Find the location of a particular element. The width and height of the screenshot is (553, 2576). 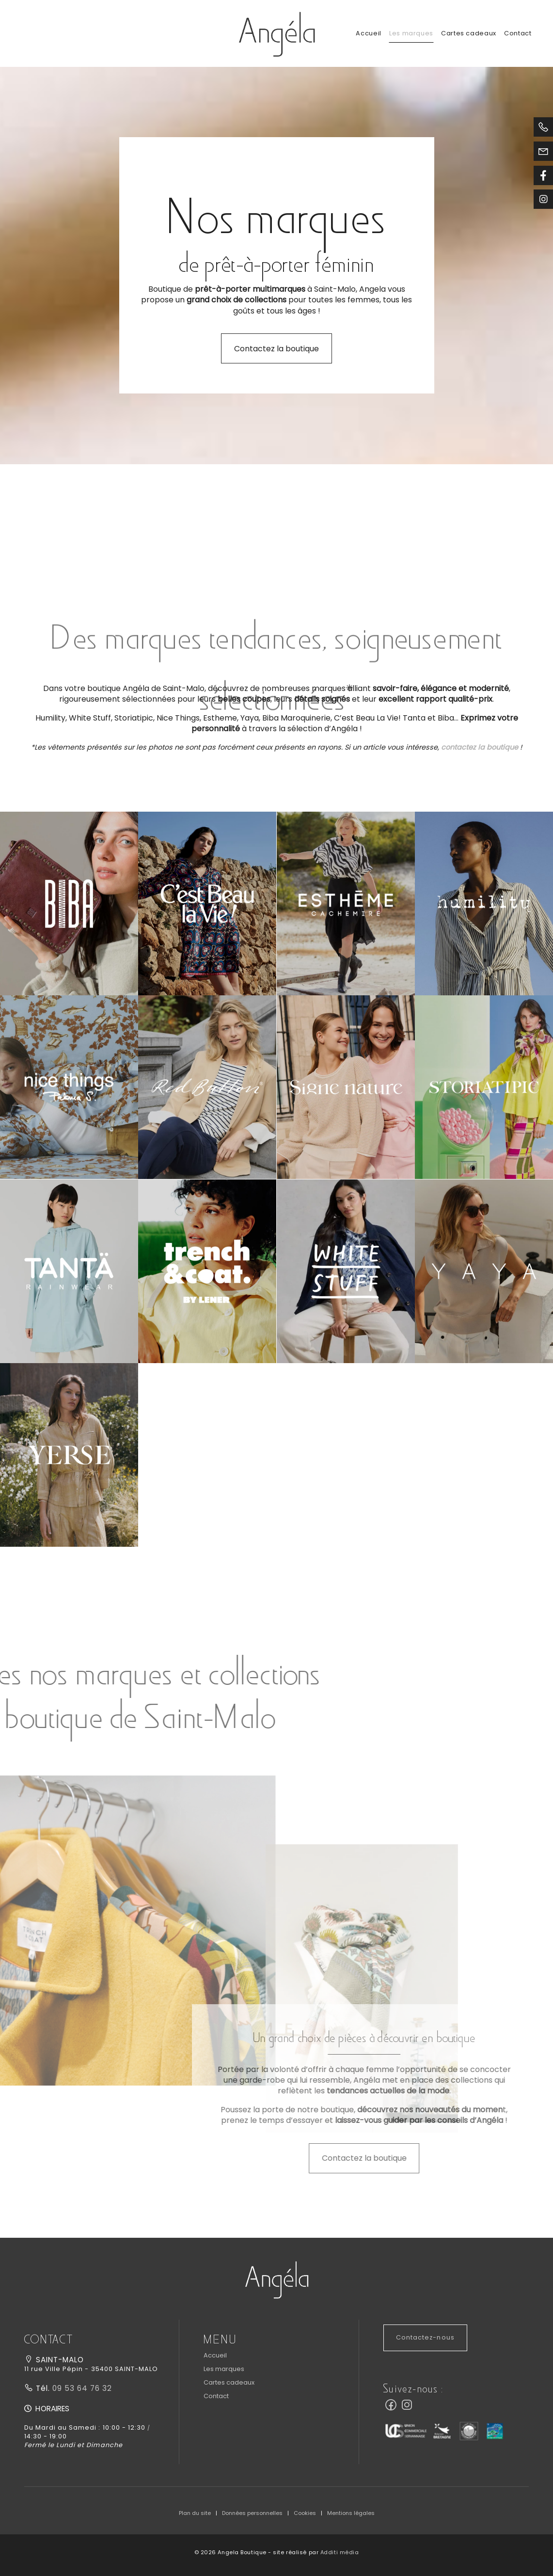

[menuitem] is located at coordinates (368, 33).